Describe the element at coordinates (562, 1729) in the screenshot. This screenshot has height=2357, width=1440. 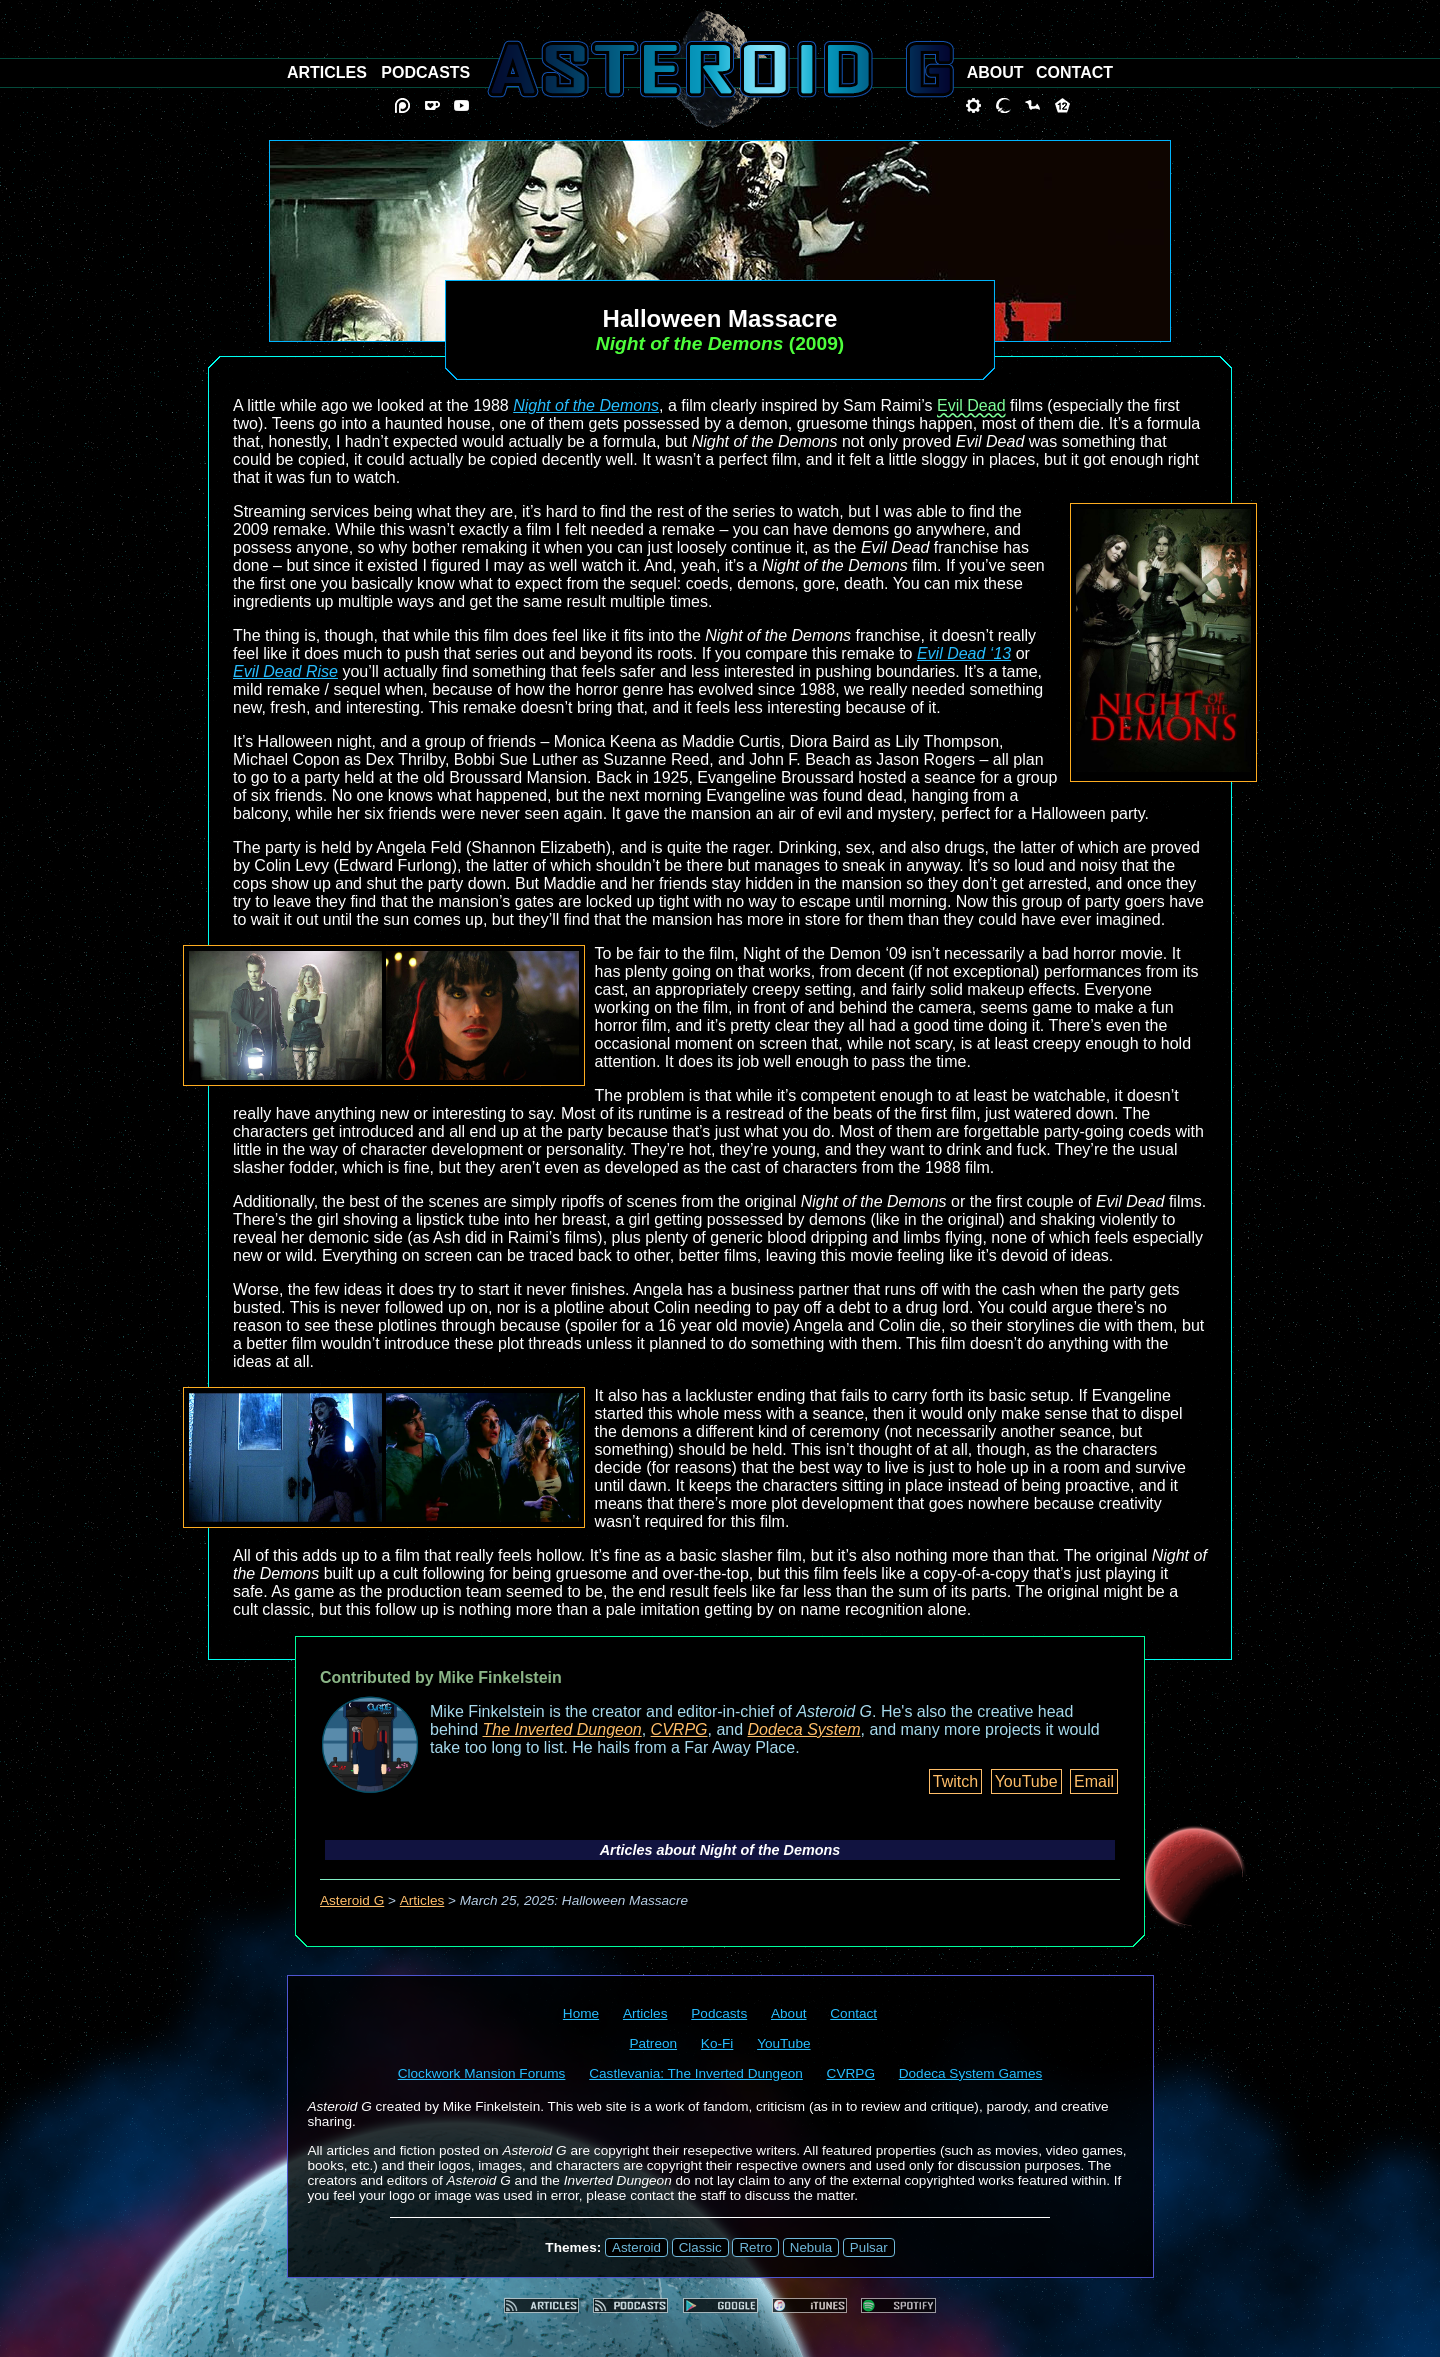
I see `The Inverted Dungeon` at that location.